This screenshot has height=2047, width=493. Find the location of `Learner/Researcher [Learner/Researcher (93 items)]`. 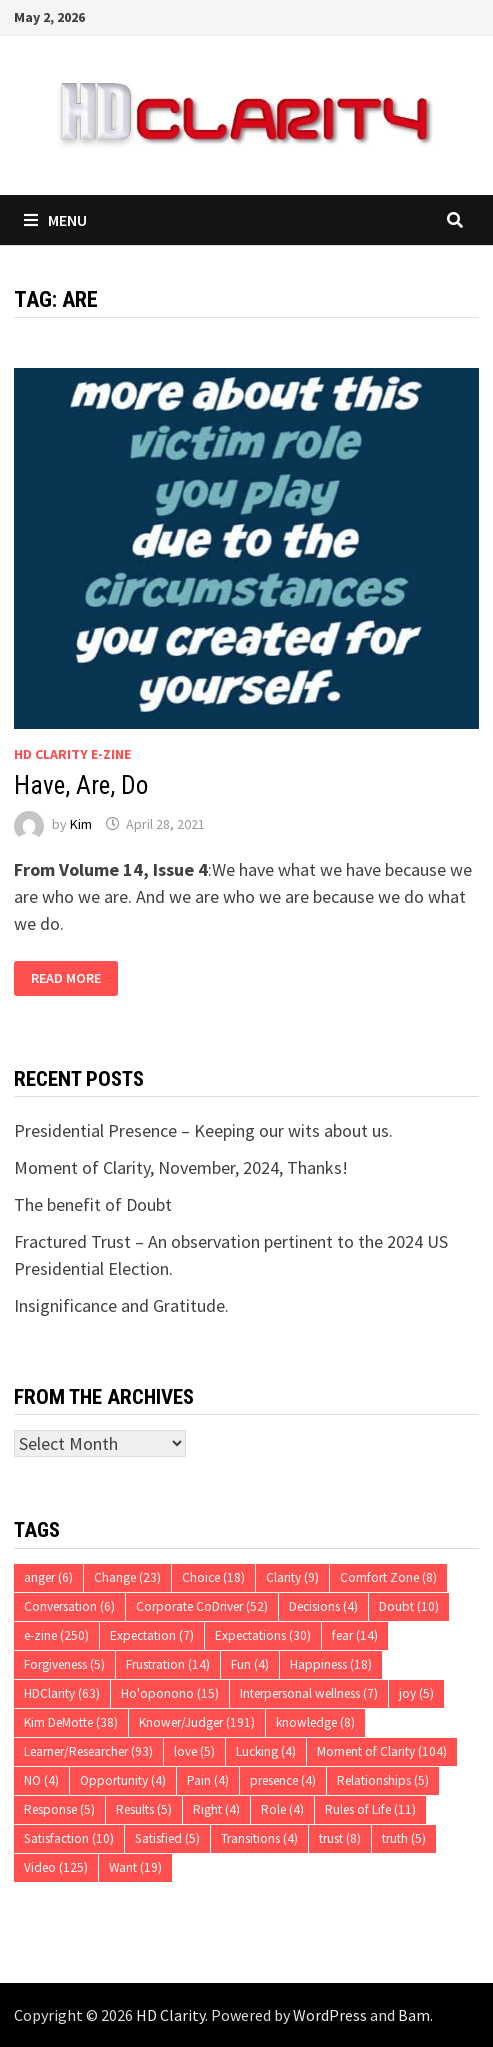

Learner/Researcher [Learner/Researcher (93 items)] is located at coordinates (88, 1751).